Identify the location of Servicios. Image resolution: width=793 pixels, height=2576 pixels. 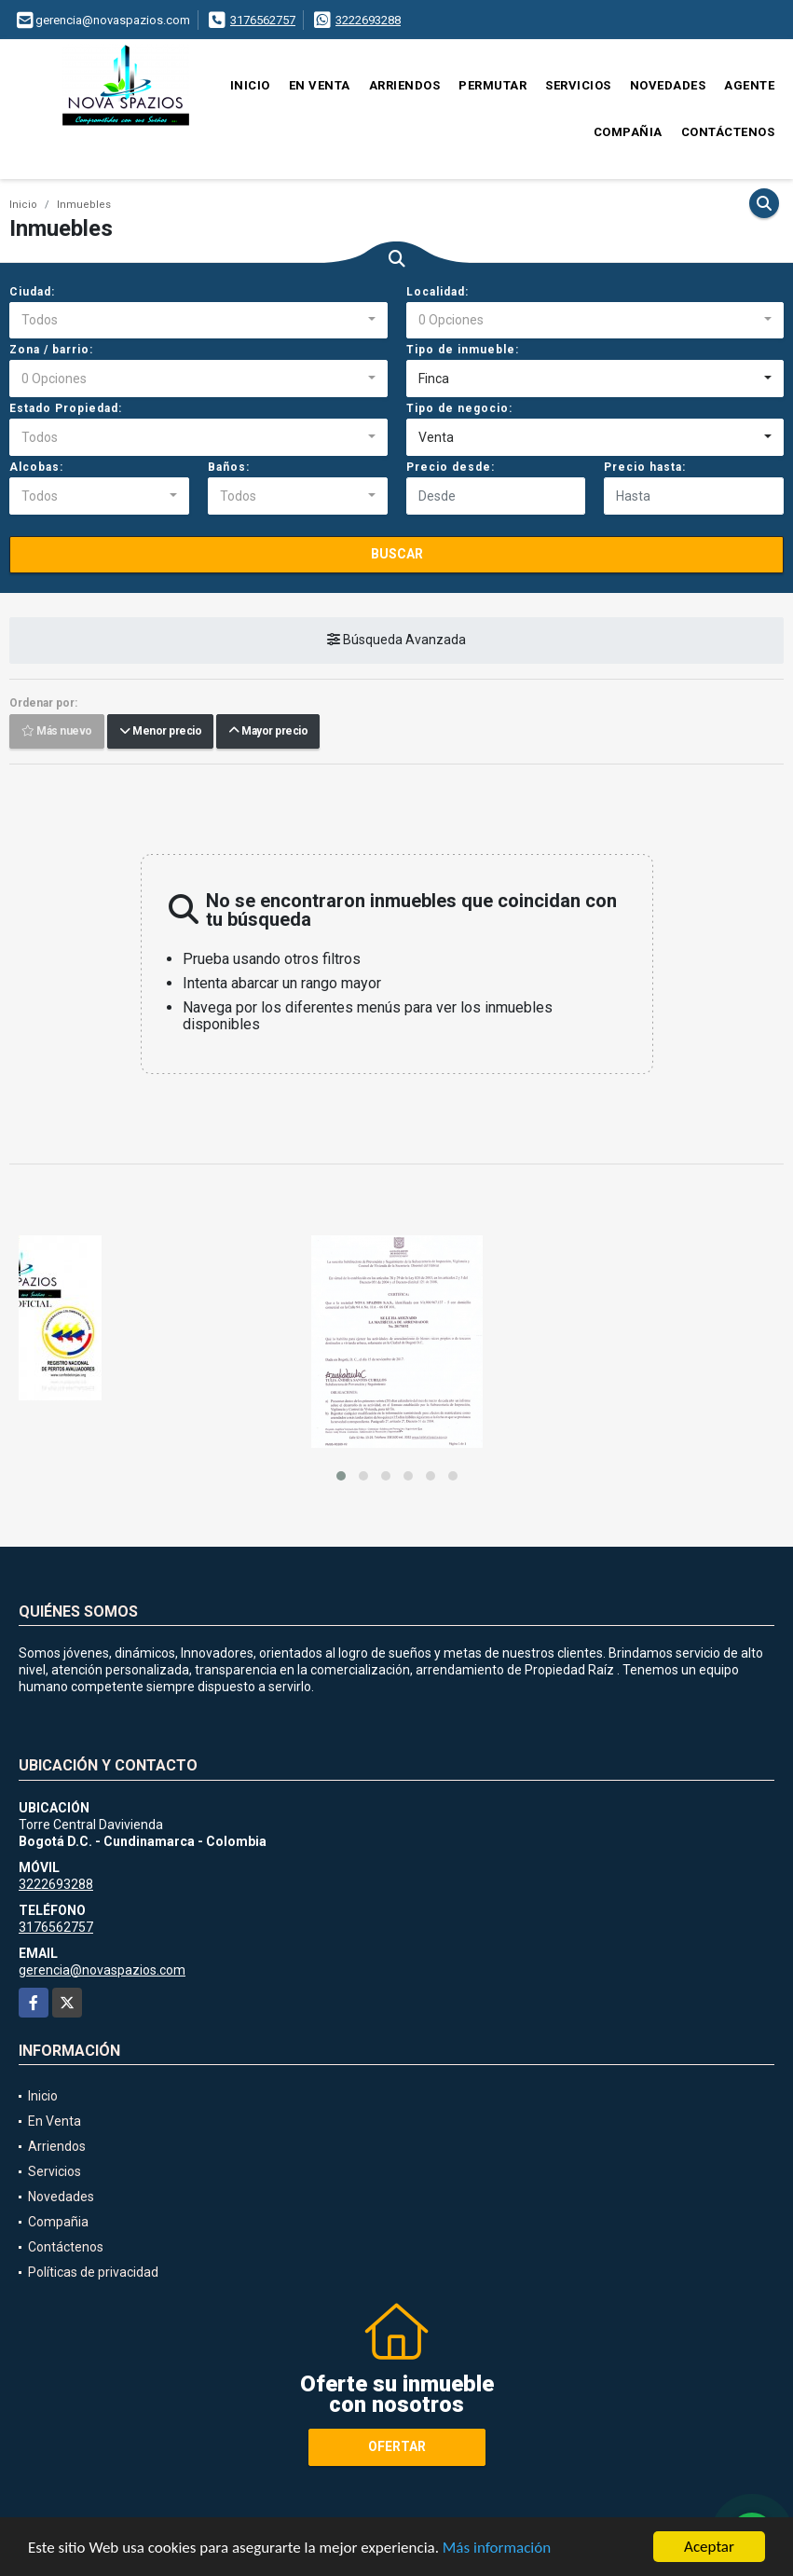
(578, 85).